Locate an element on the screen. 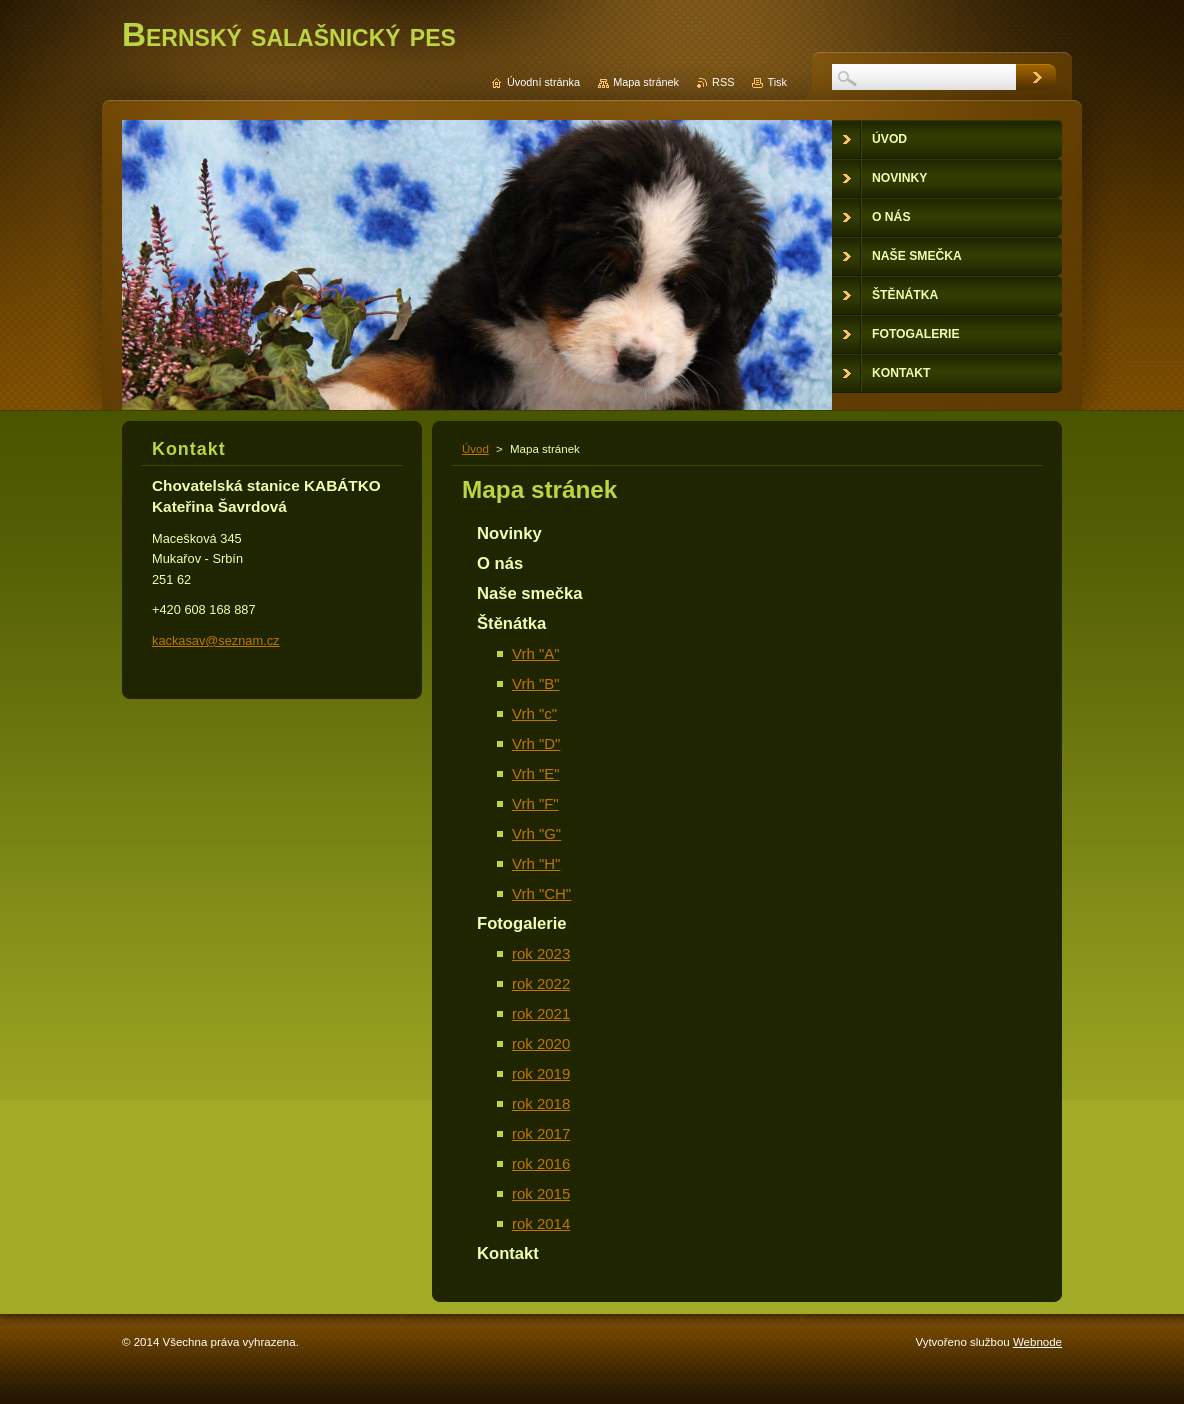 The width and height of the screenshot is (1184, 1404). Kontakt is located at coordinates (508, 1253).